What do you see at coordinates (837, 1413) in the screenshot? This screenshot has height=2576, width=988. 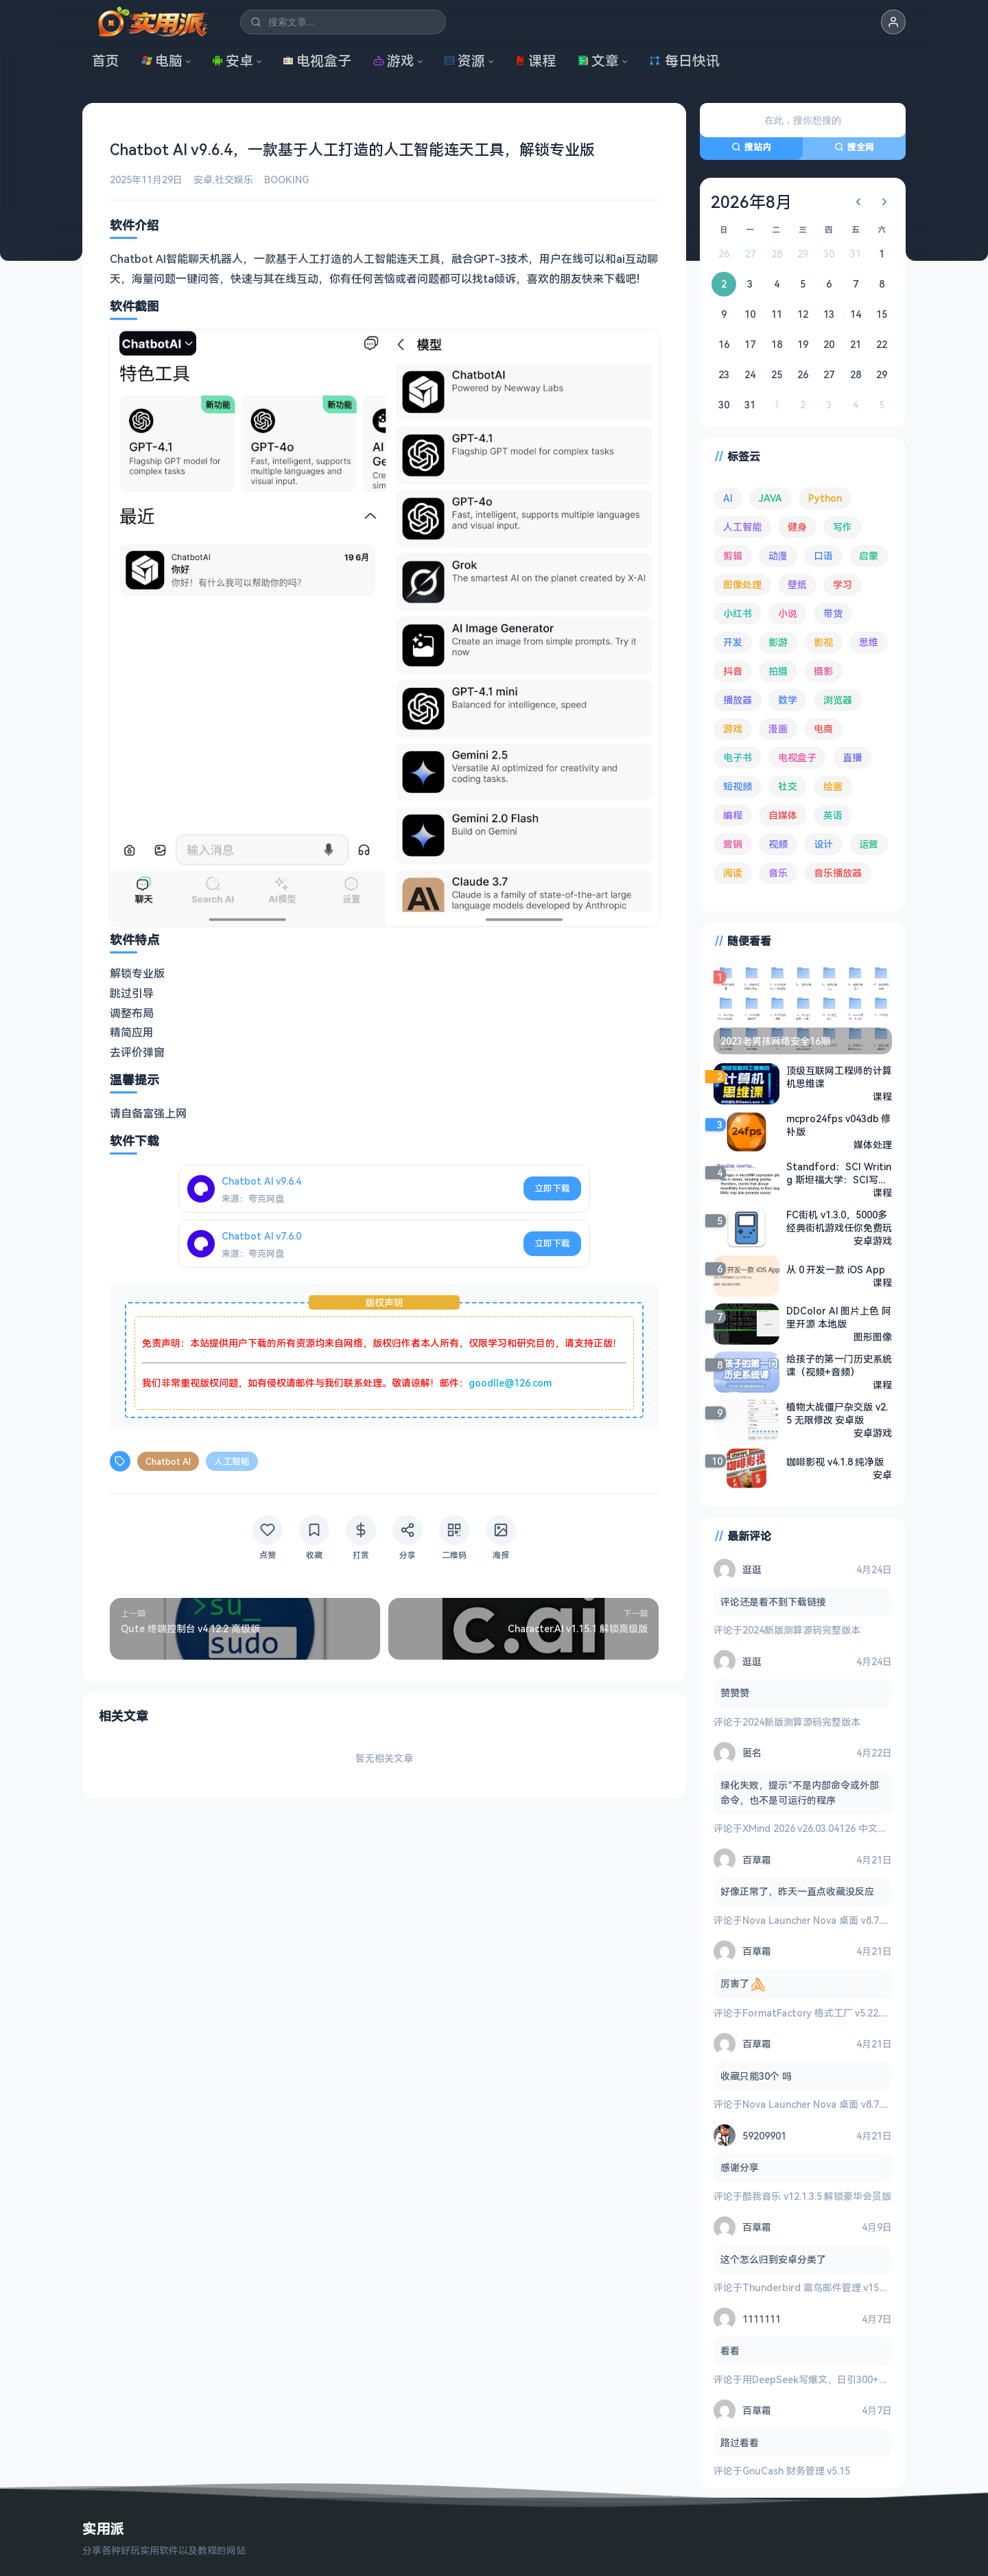 I see `植物大战僵尸杂交版 v2.5 无限修改 安卓版` at bounding box center [837, 1413].